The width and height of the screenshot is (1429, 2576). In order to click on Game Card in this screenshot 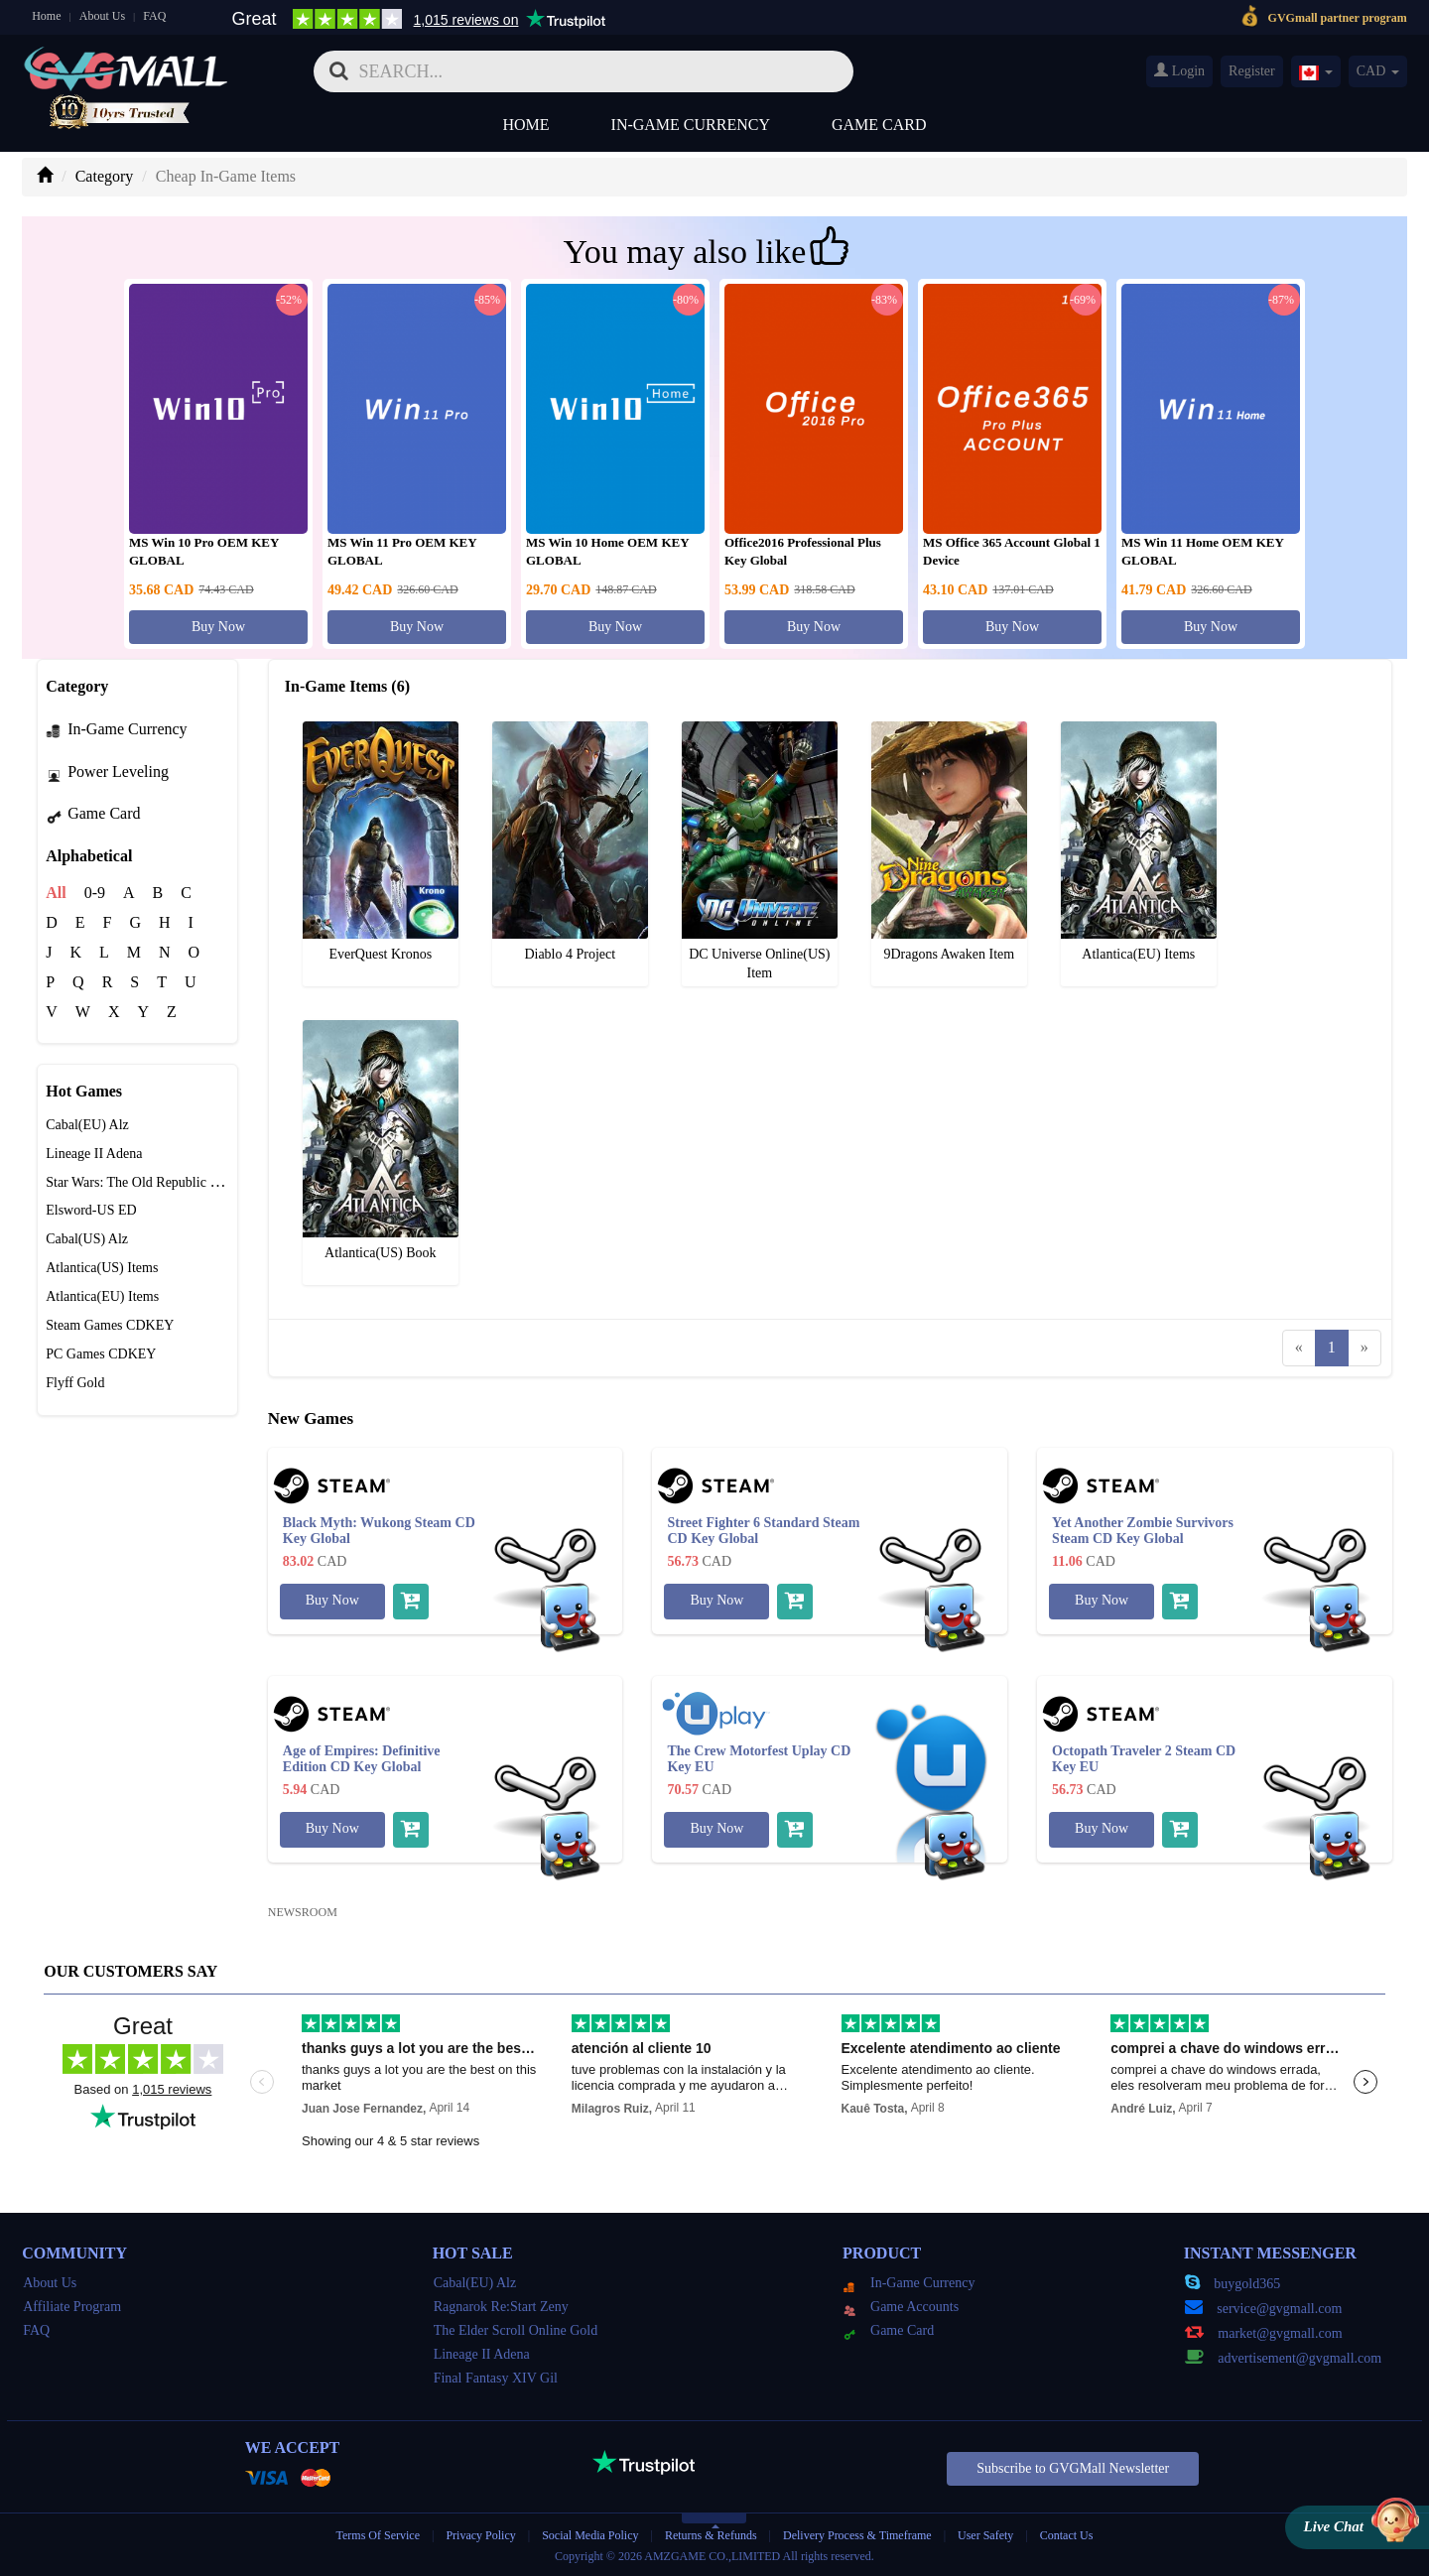, I will do `click(879, 124)`.